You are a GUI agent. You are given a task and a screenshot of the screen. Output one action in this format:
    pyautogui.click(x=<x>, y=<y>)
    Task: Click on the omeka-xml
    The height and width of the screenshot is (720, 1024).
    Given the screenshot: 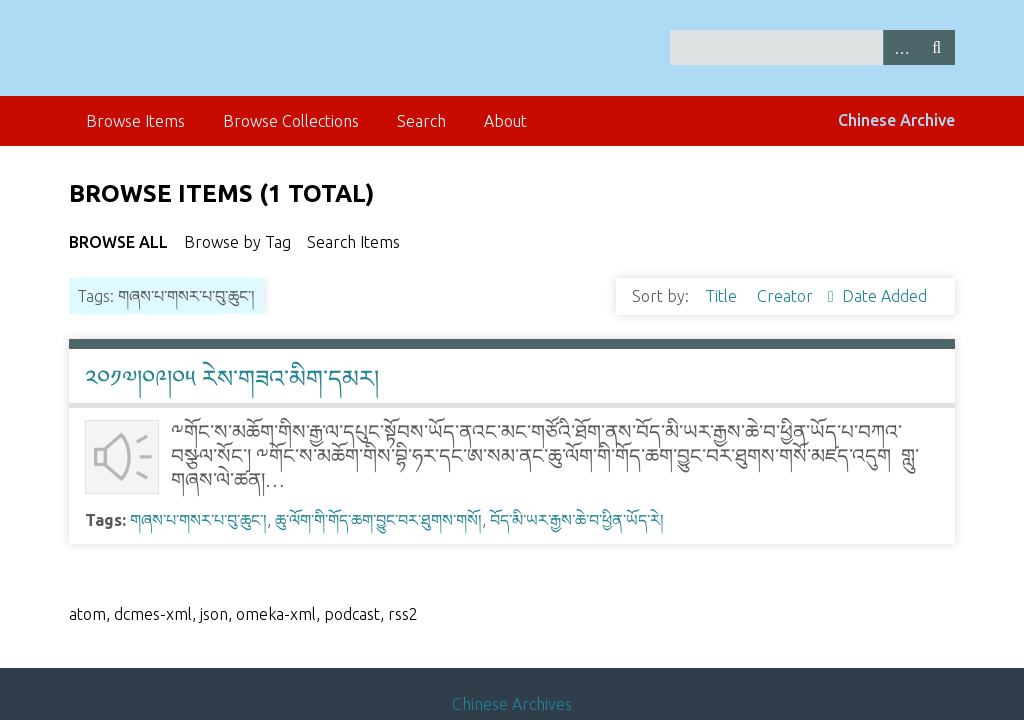 What is the action you would take?
    pyautogui.click(x=276, y=614)
    